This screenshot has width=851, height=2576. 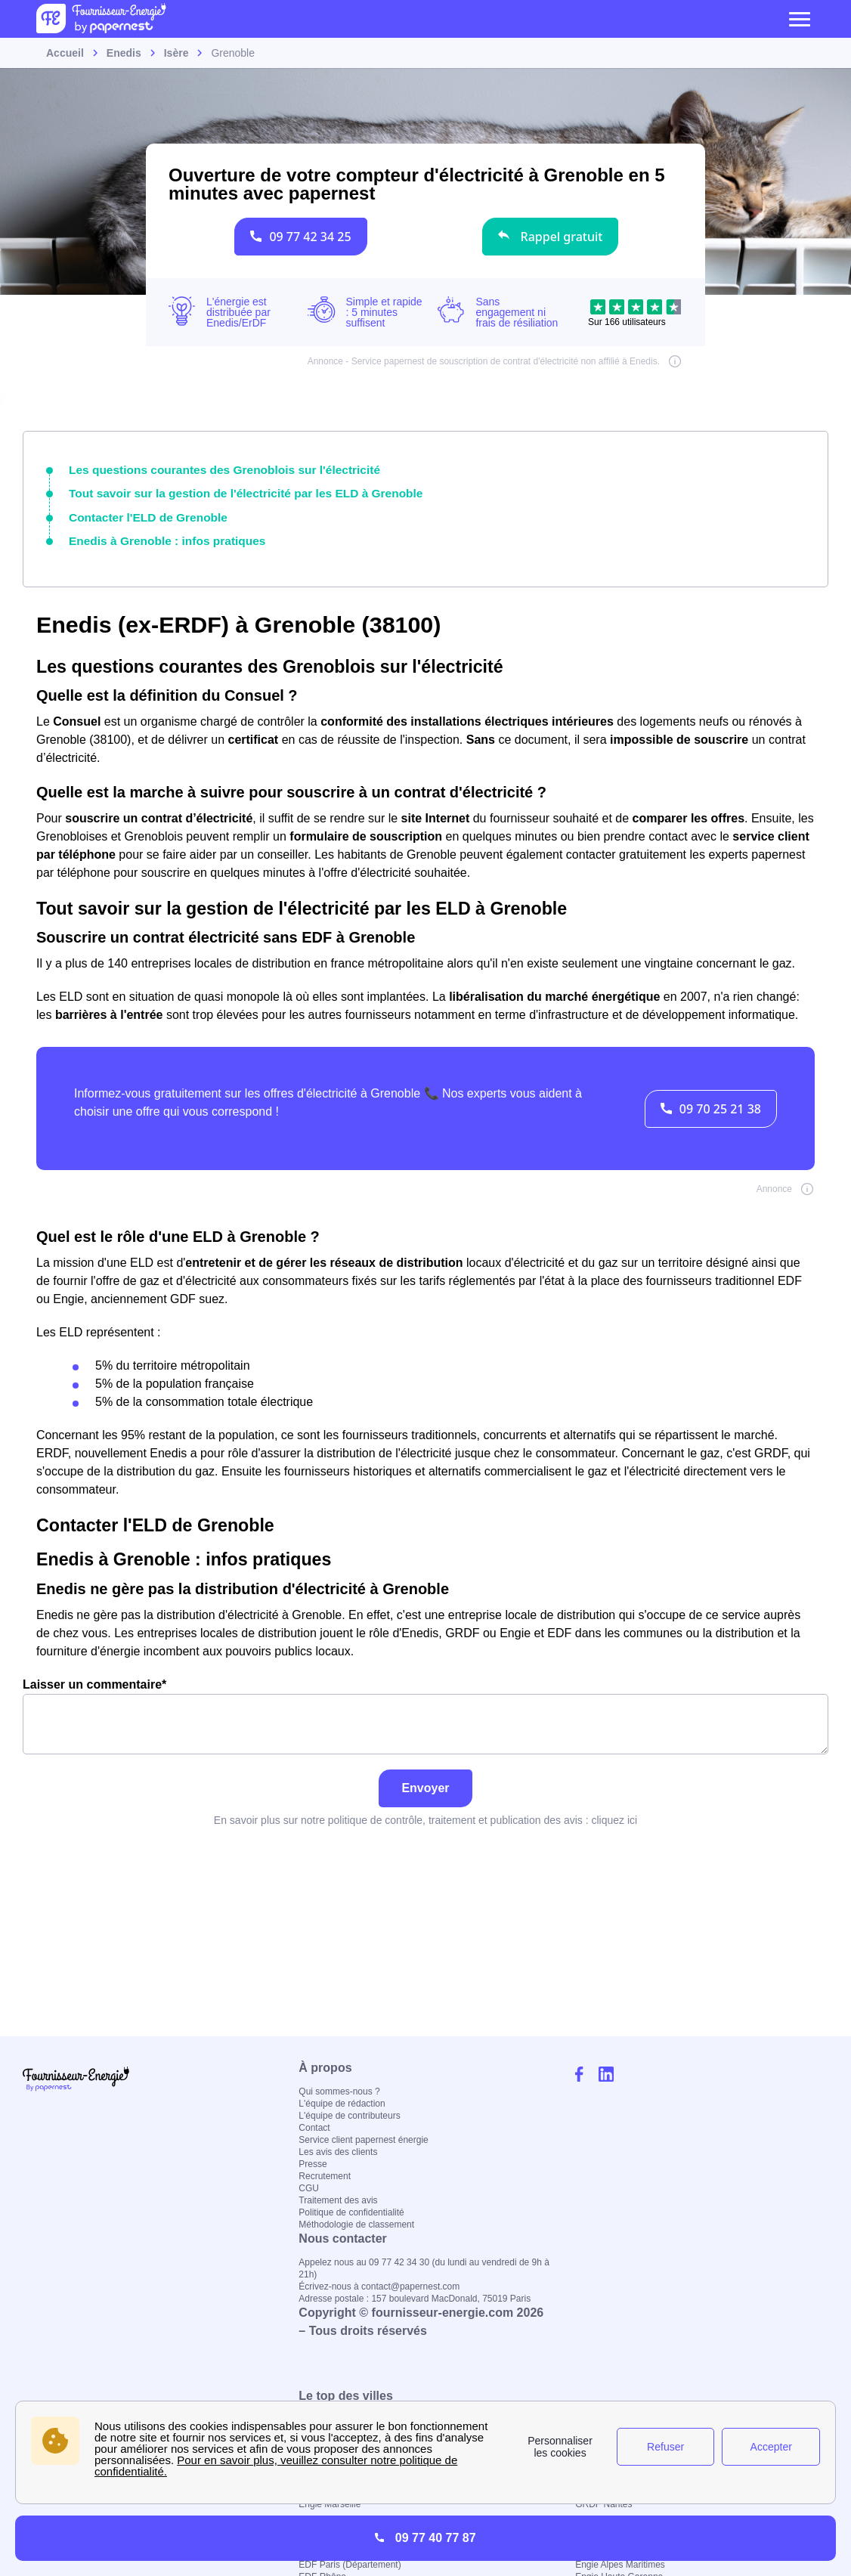 What do you see at coordinates (425, 1781) in the screenshot?
I see `Envoyer` at bounding box center [425, 1781].